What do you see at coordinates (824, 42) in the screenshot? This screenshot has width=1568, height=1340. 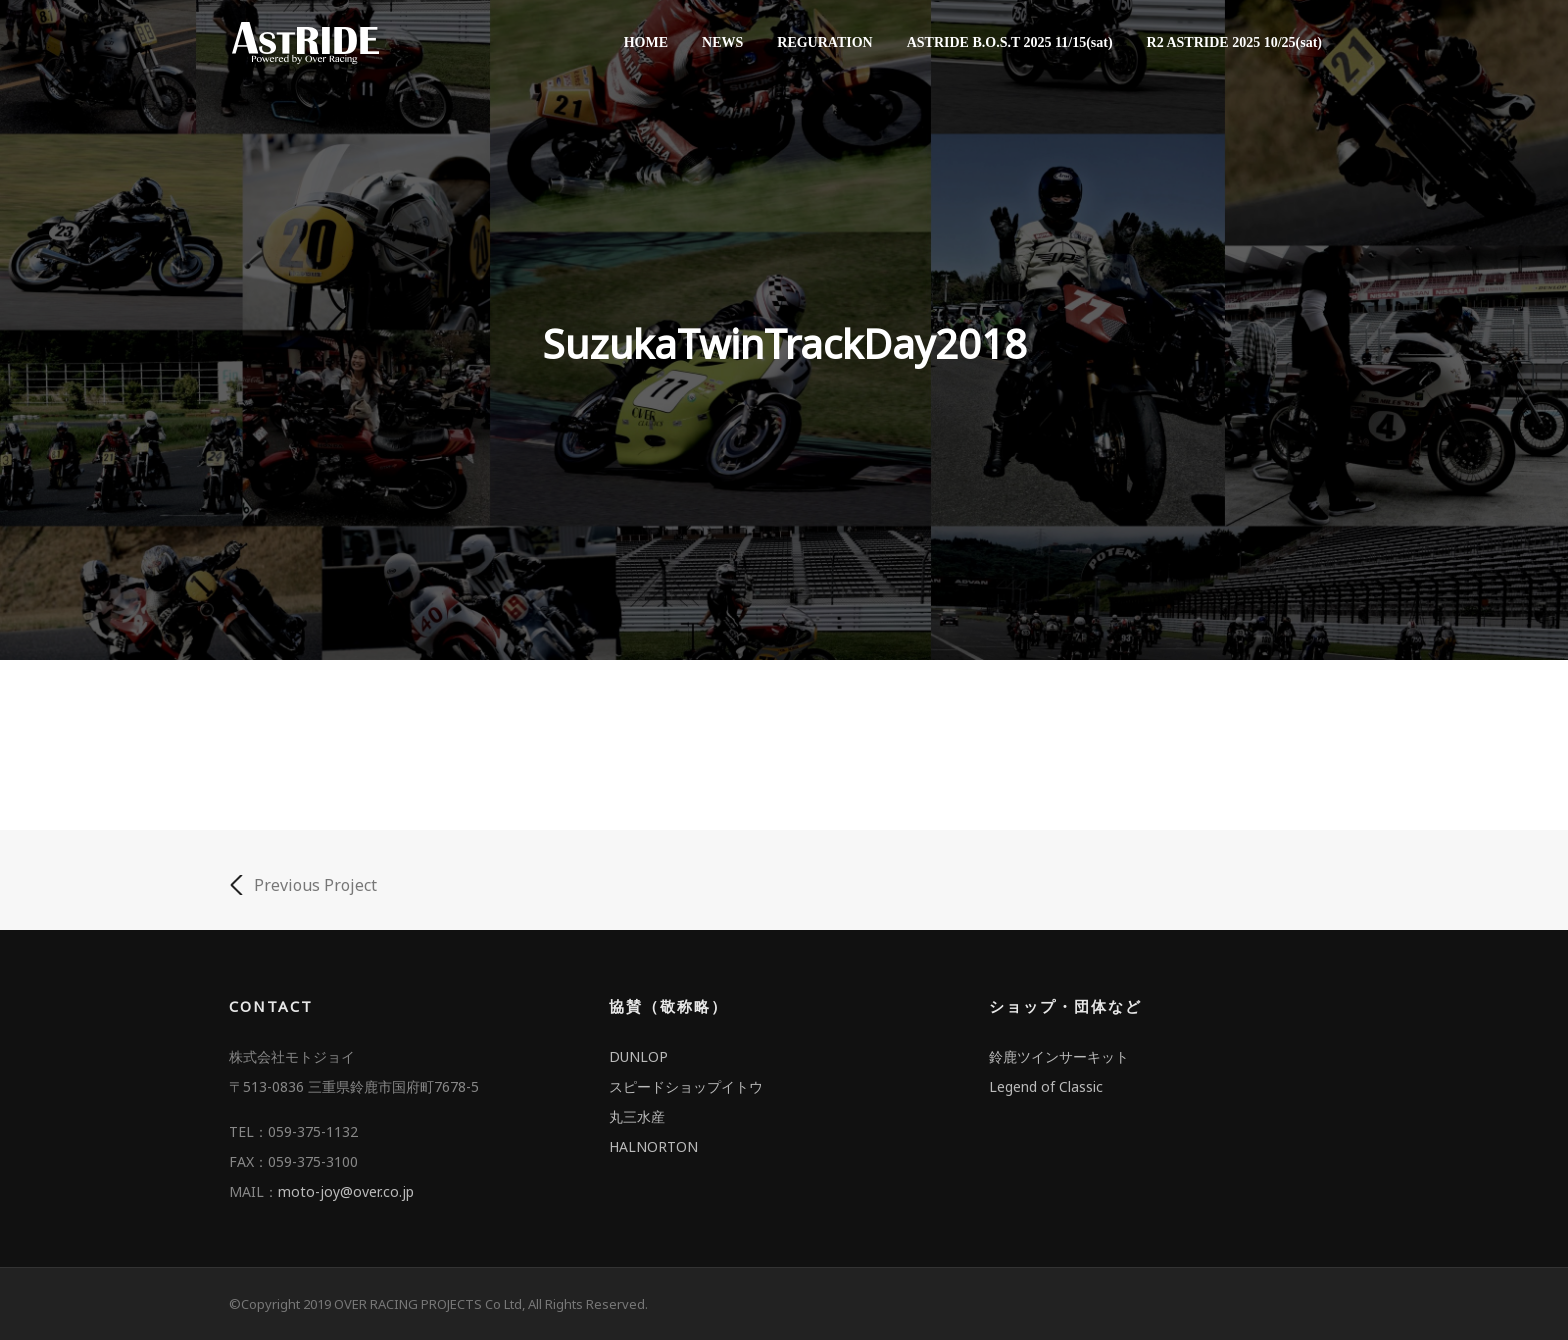 I see `REGURATION` at bounding box center [824, 42].